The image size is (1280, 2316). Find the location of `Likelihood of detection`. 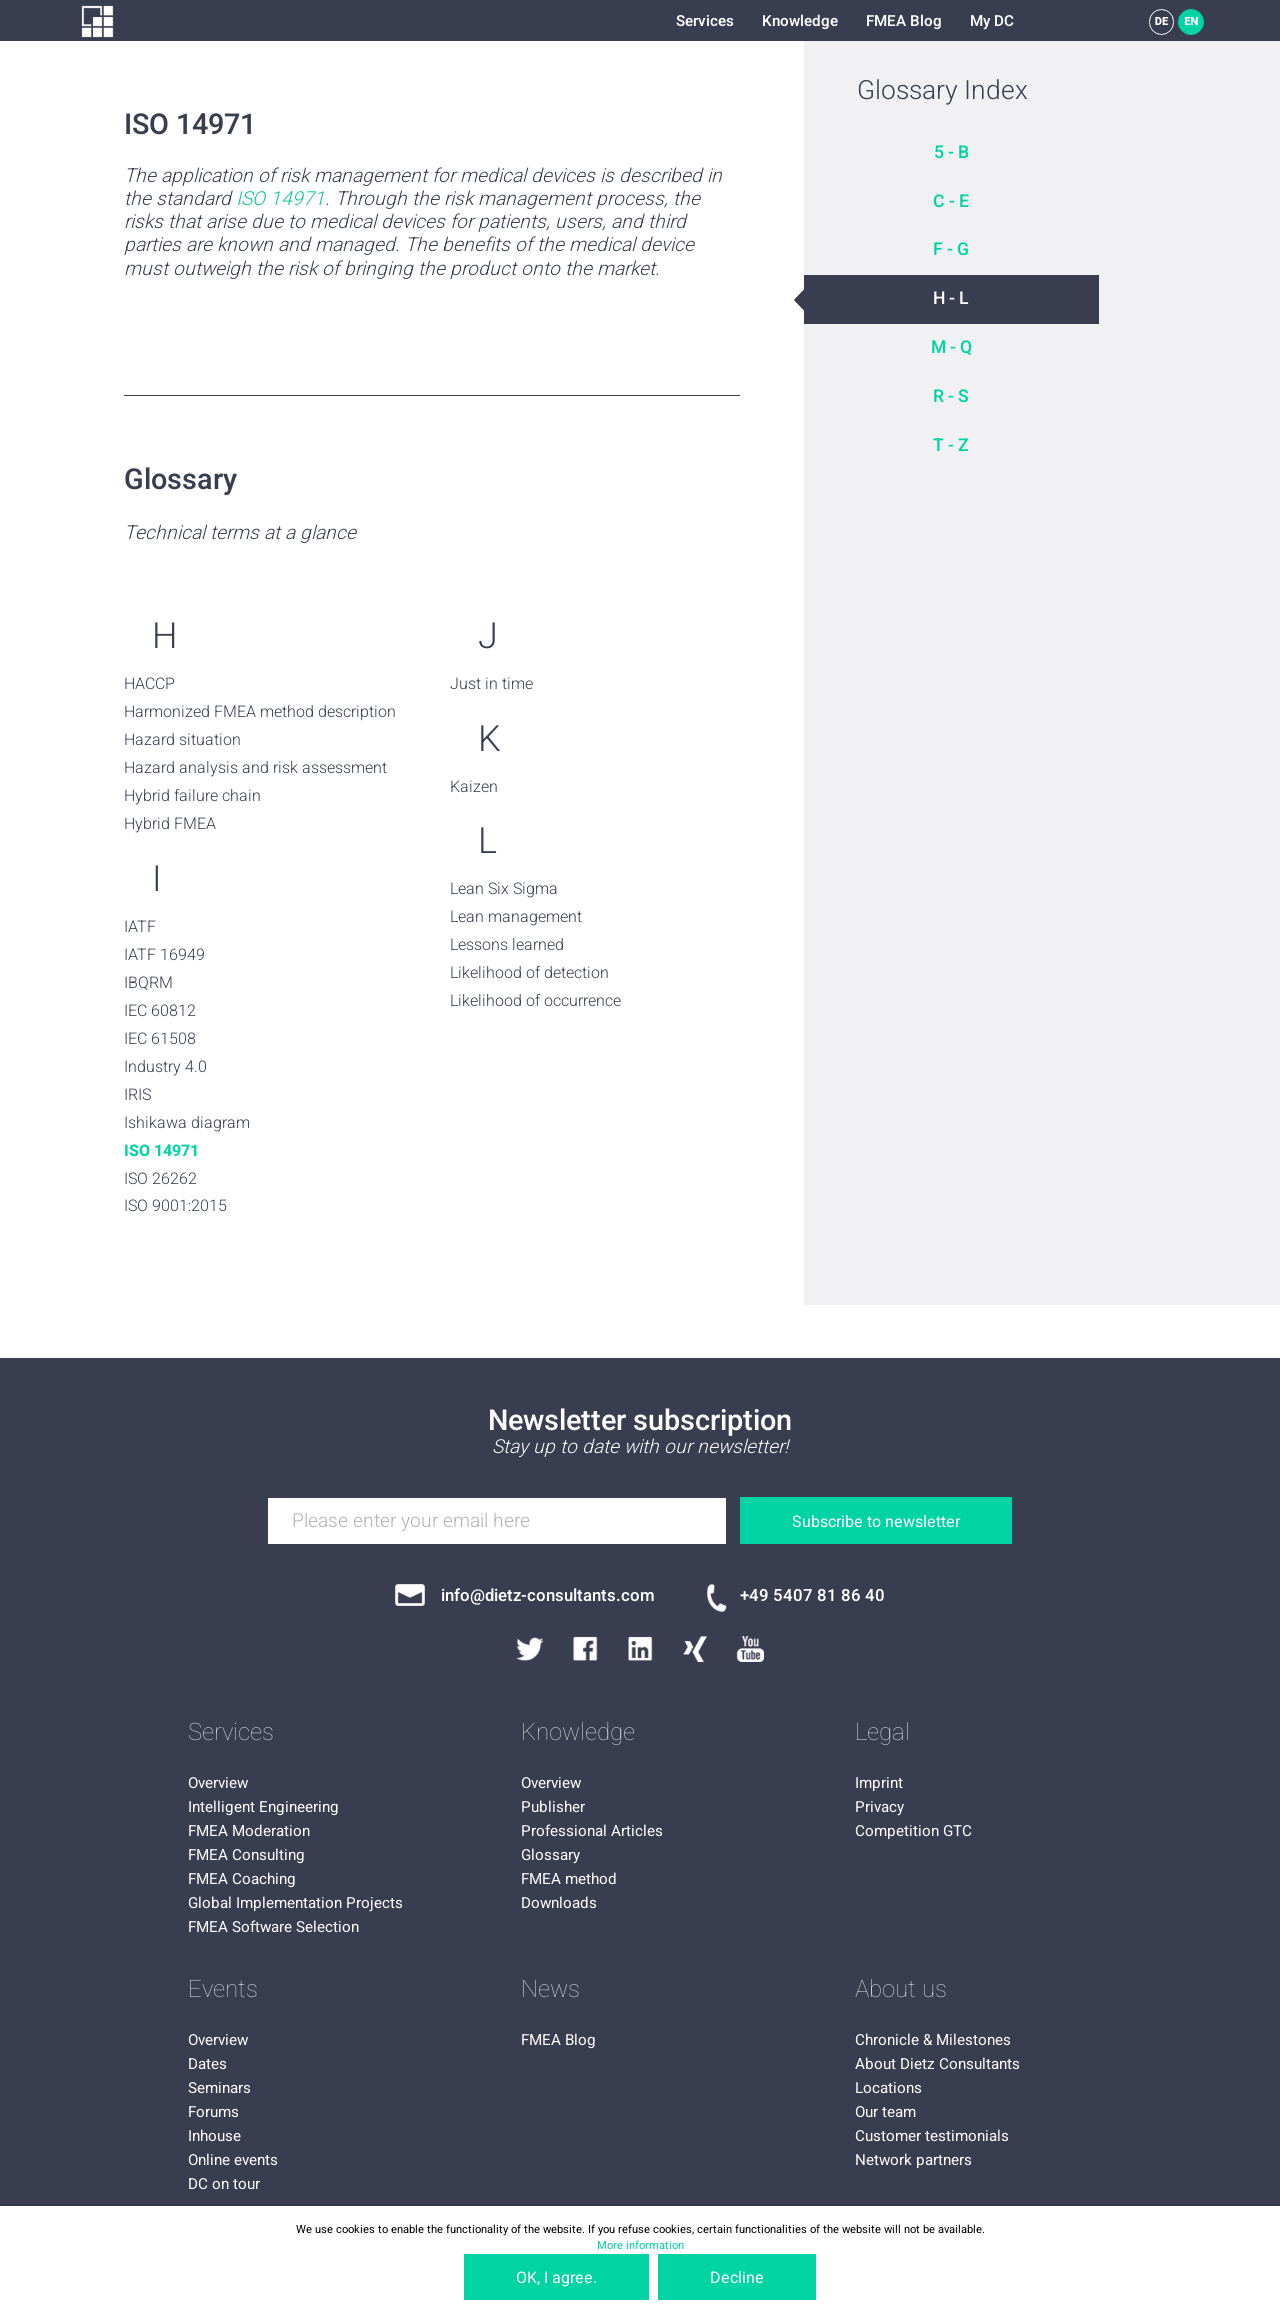

Likelihood of detection is located at coordinates (529, 973).